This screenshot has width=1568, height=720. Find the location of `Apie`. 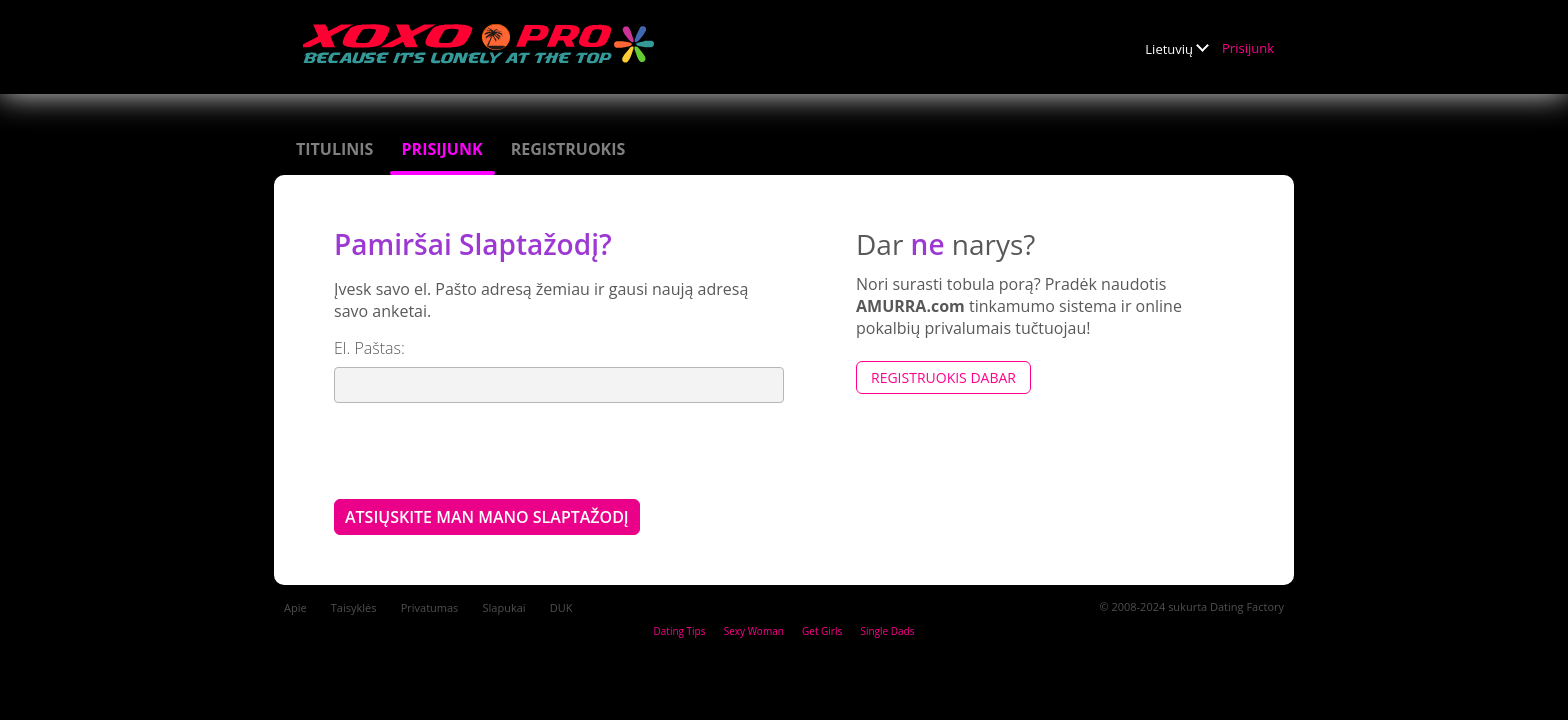

Apie is located at coordinates (295, 607).